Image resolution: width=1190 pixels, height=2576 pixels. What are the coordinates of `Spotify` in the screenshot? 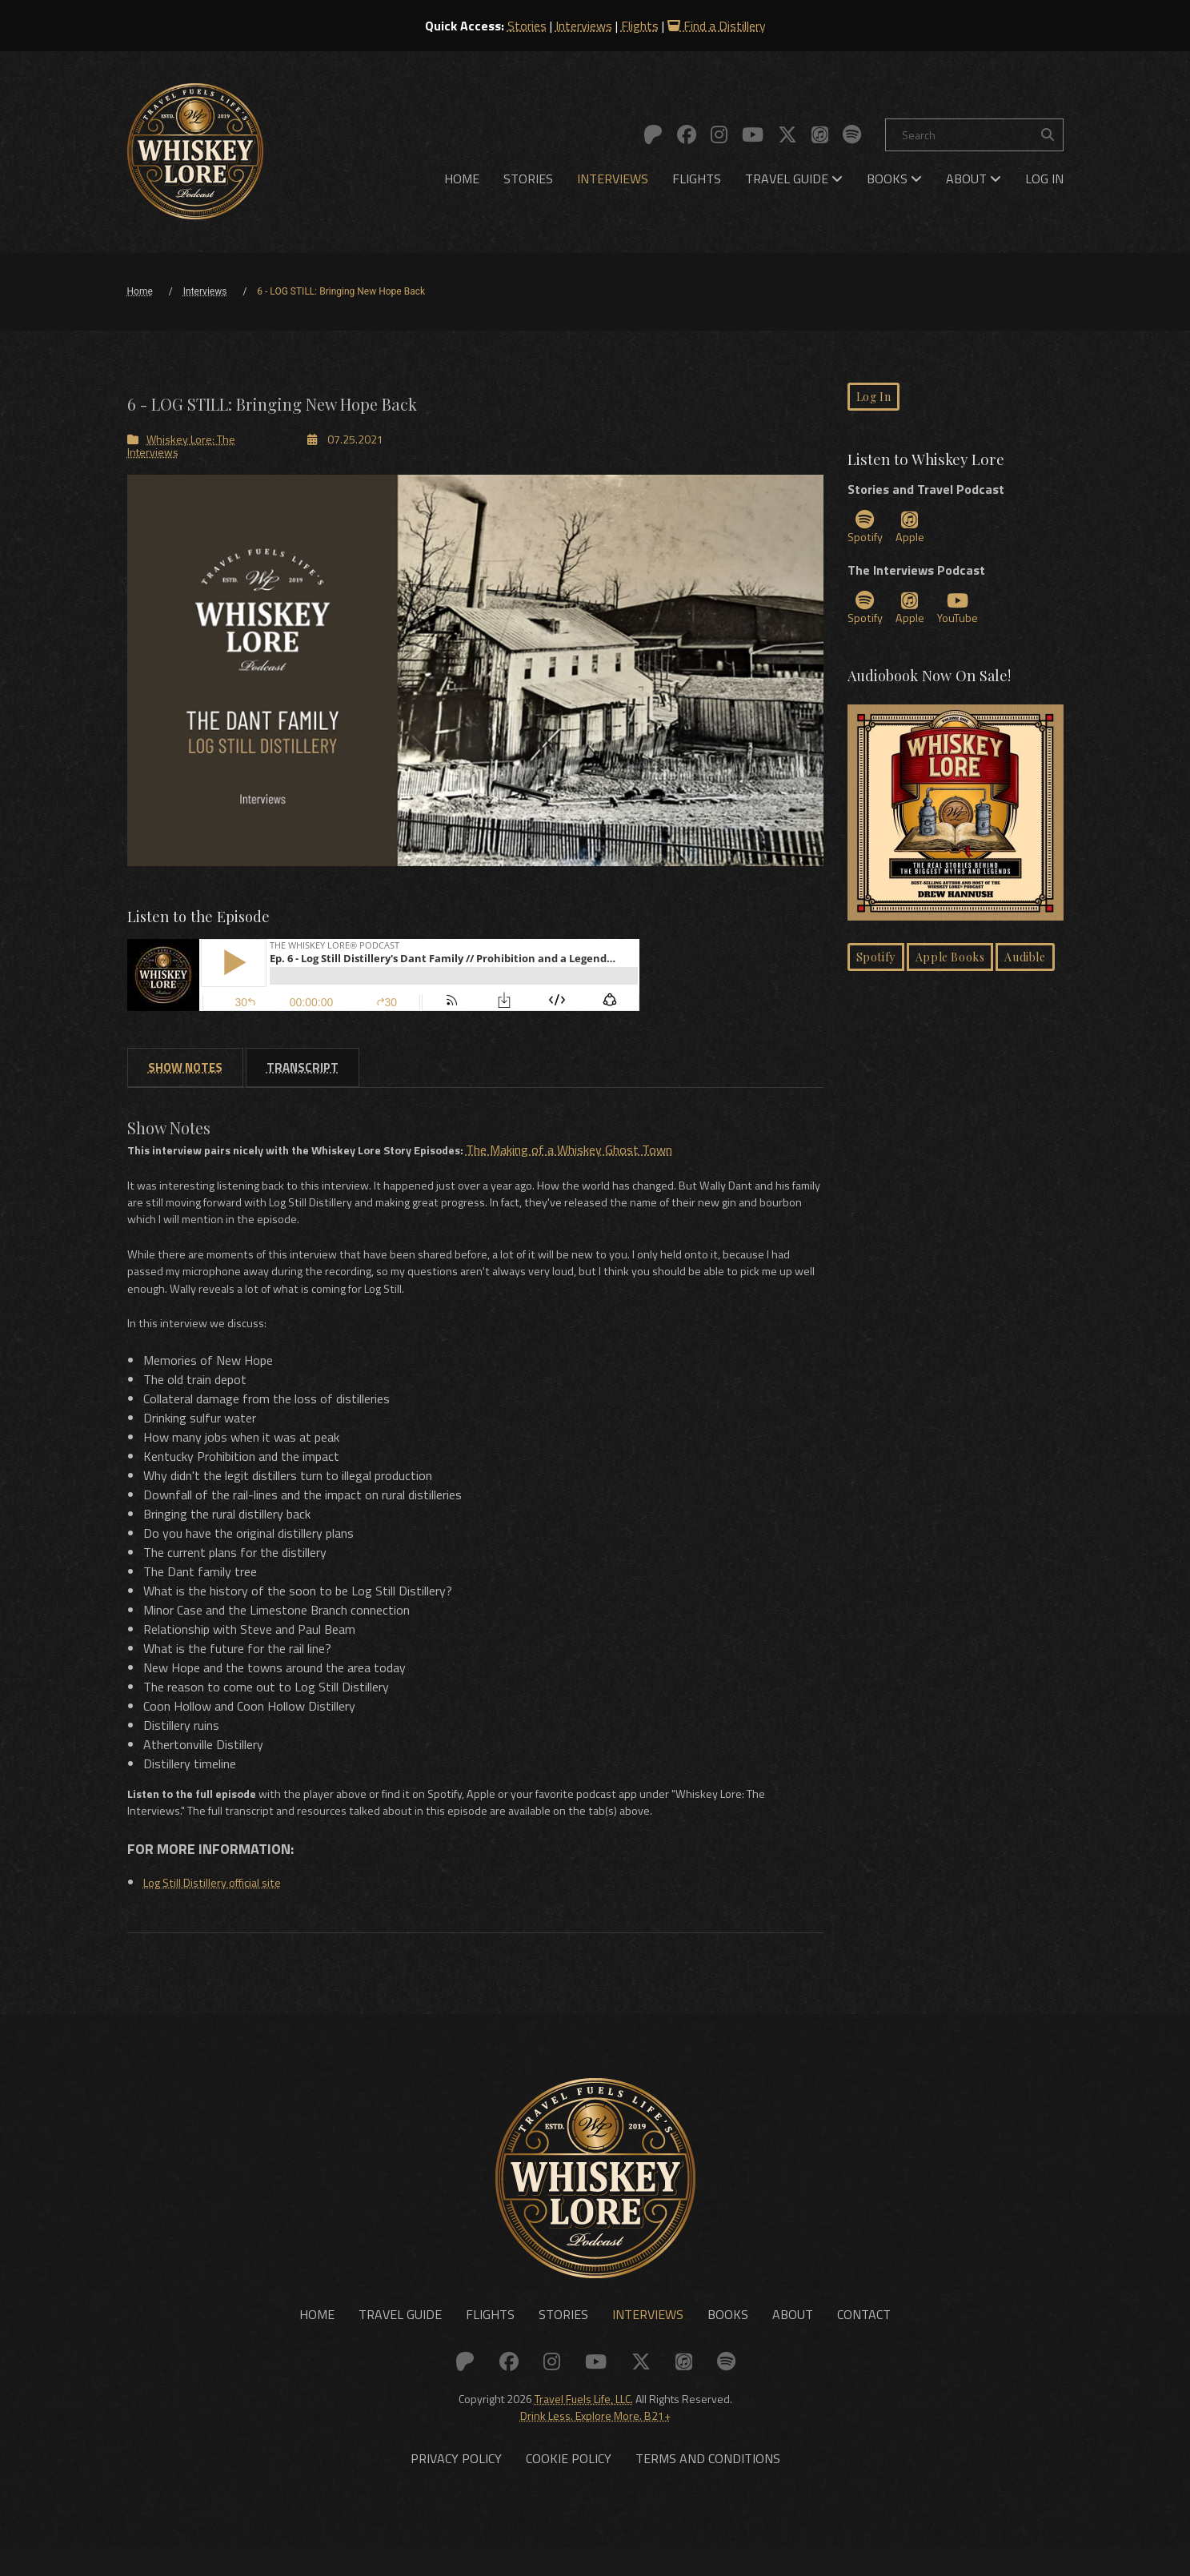 It's located at (867, 533).